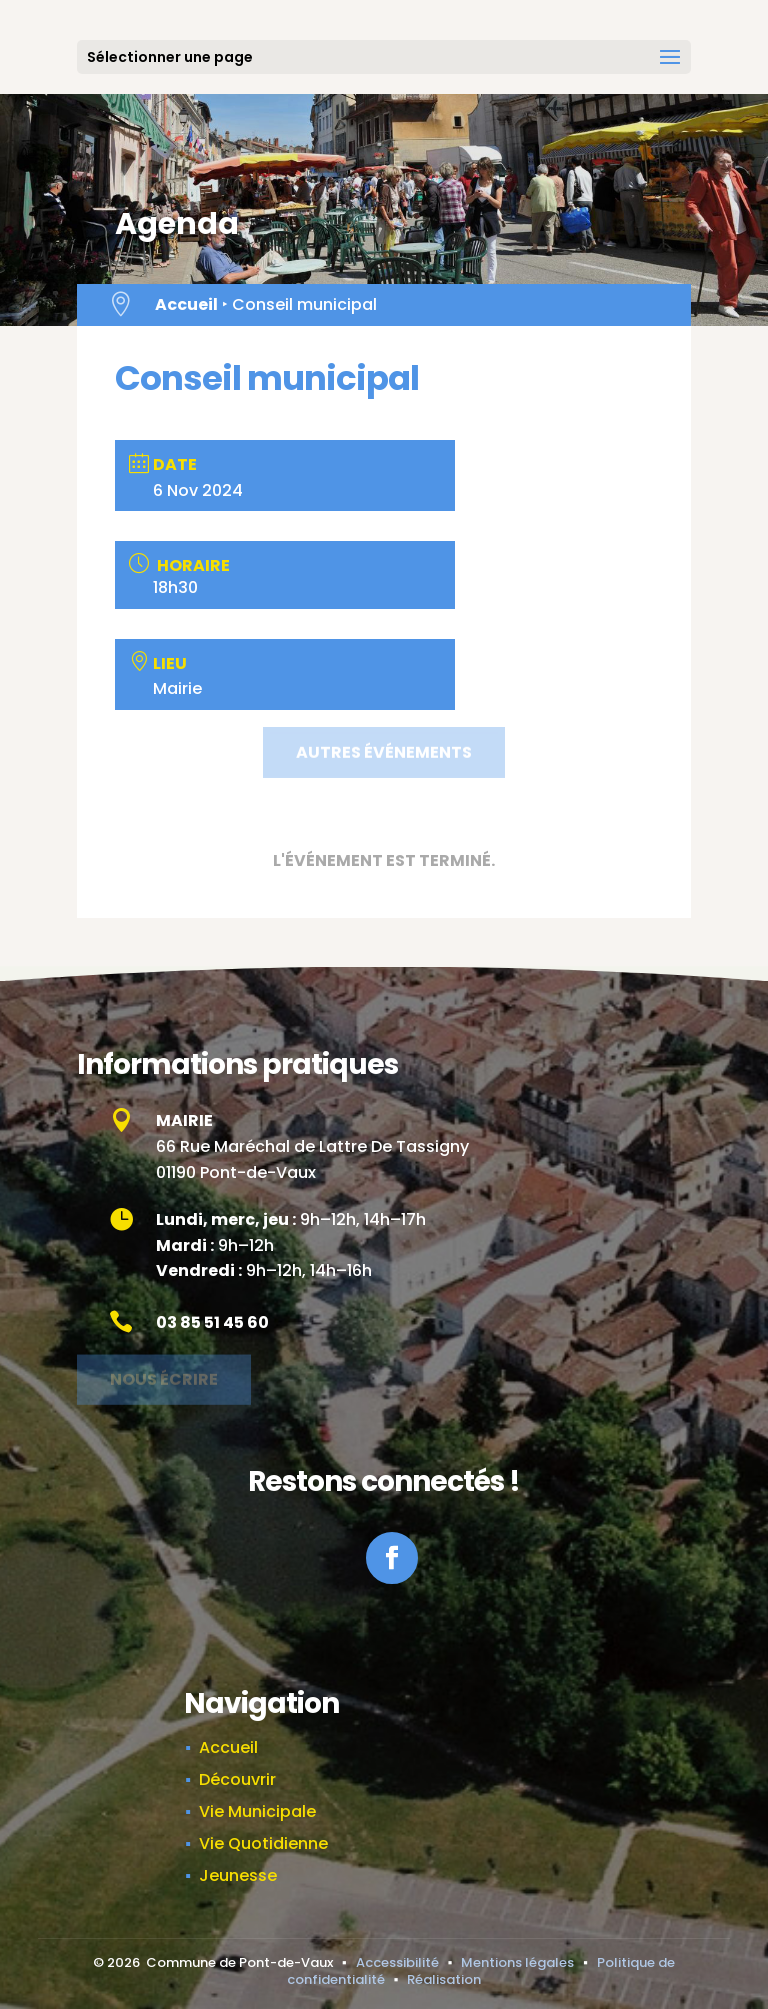 Image resolution: width=768 pixels, height=2009 pixels. I want to click on Accessibilité, so click(397, 1962).